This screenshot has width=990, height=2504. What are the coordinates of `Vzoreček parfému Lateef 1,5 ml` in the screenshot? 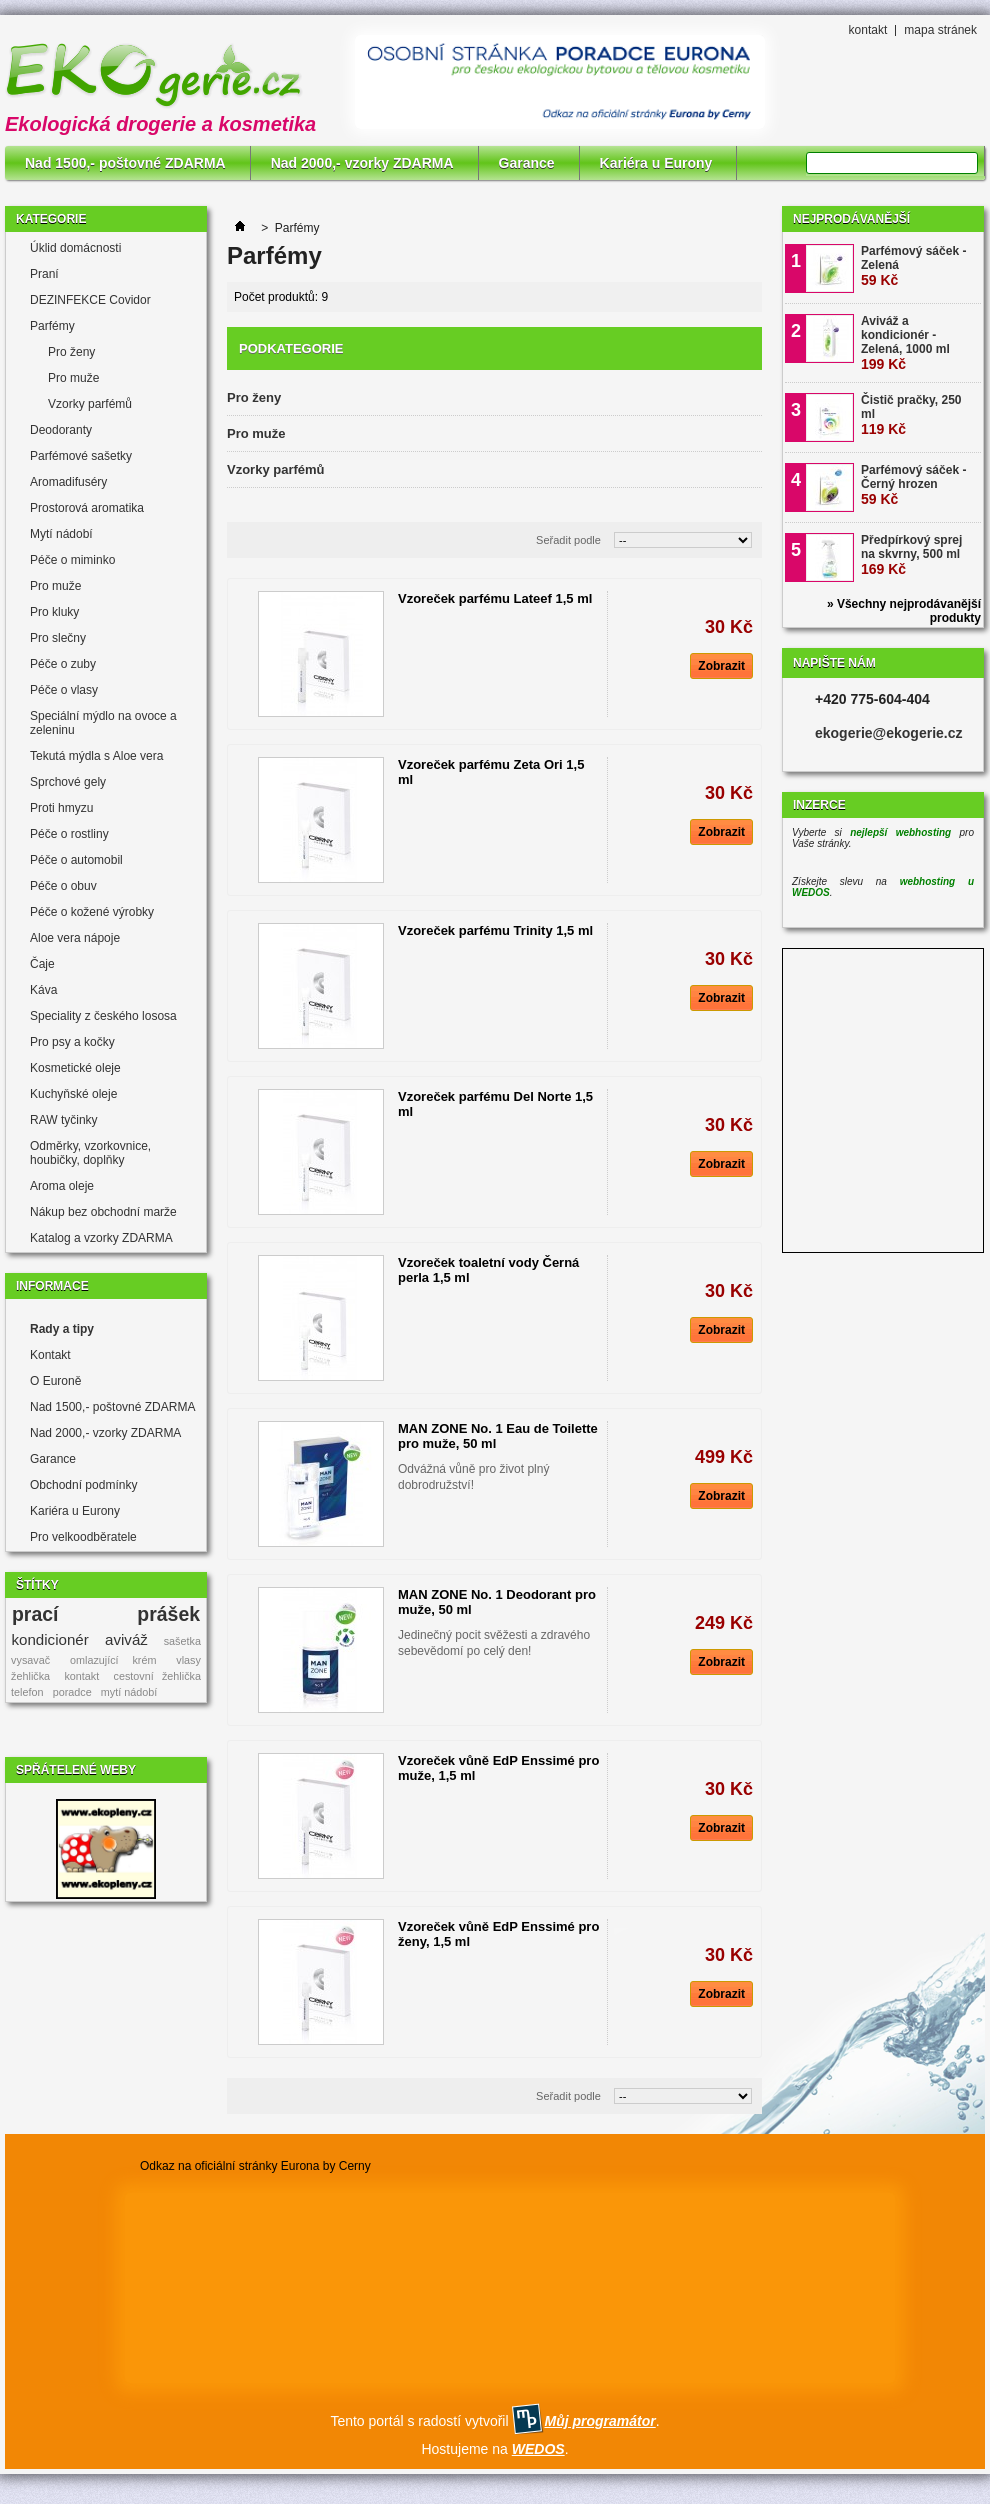 It's located at (495, 598).